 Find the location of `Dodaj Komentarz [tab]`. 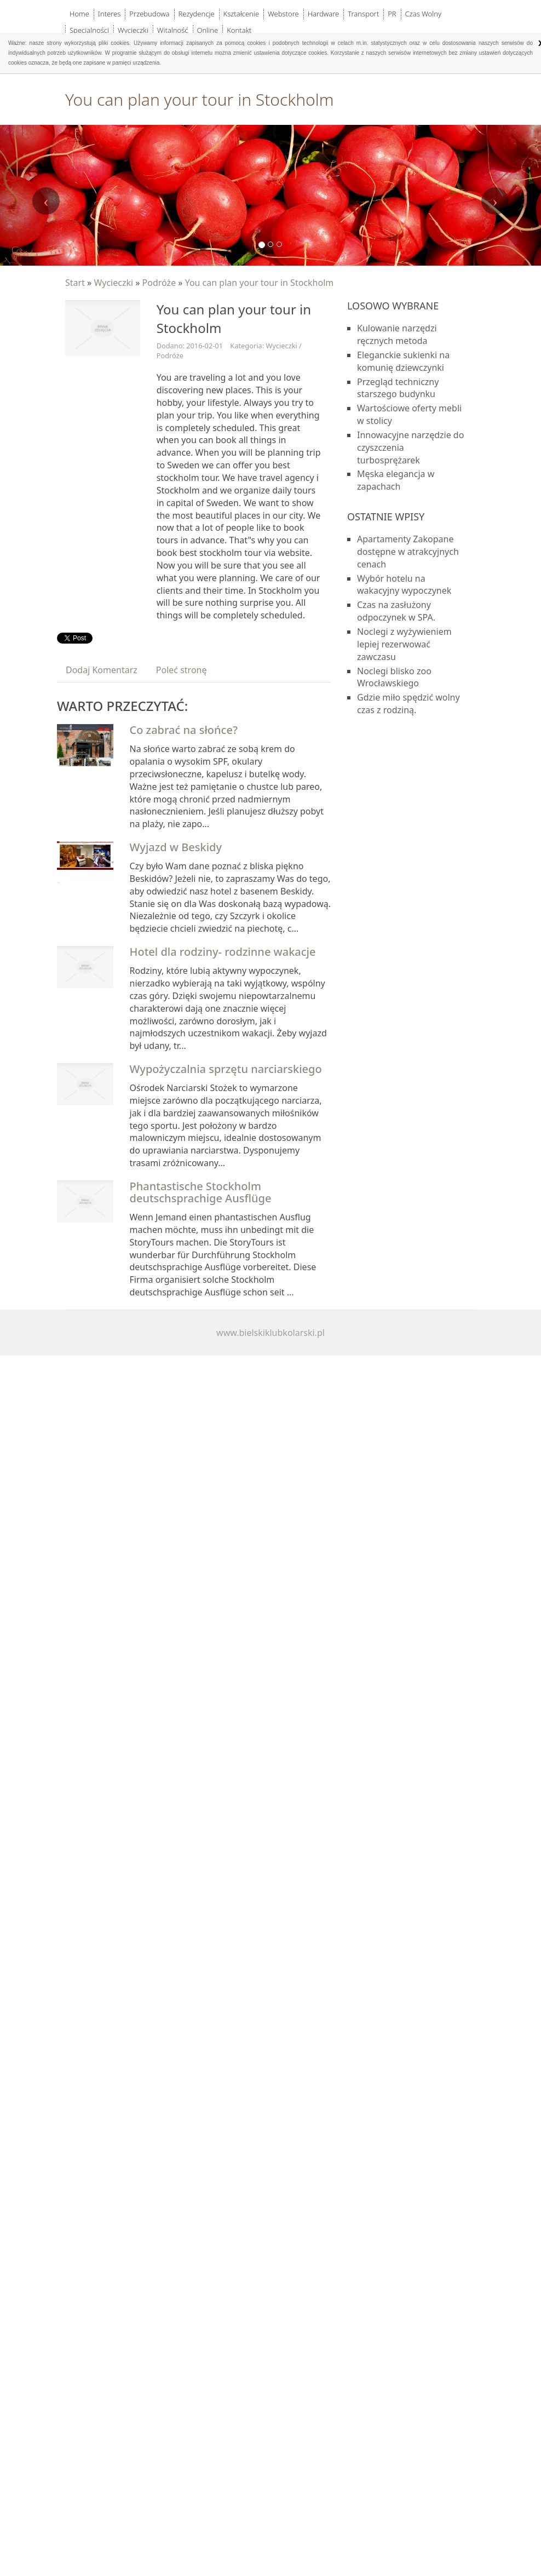

Dodaj Komentarz [tab] is located at coordinates (101, 670).